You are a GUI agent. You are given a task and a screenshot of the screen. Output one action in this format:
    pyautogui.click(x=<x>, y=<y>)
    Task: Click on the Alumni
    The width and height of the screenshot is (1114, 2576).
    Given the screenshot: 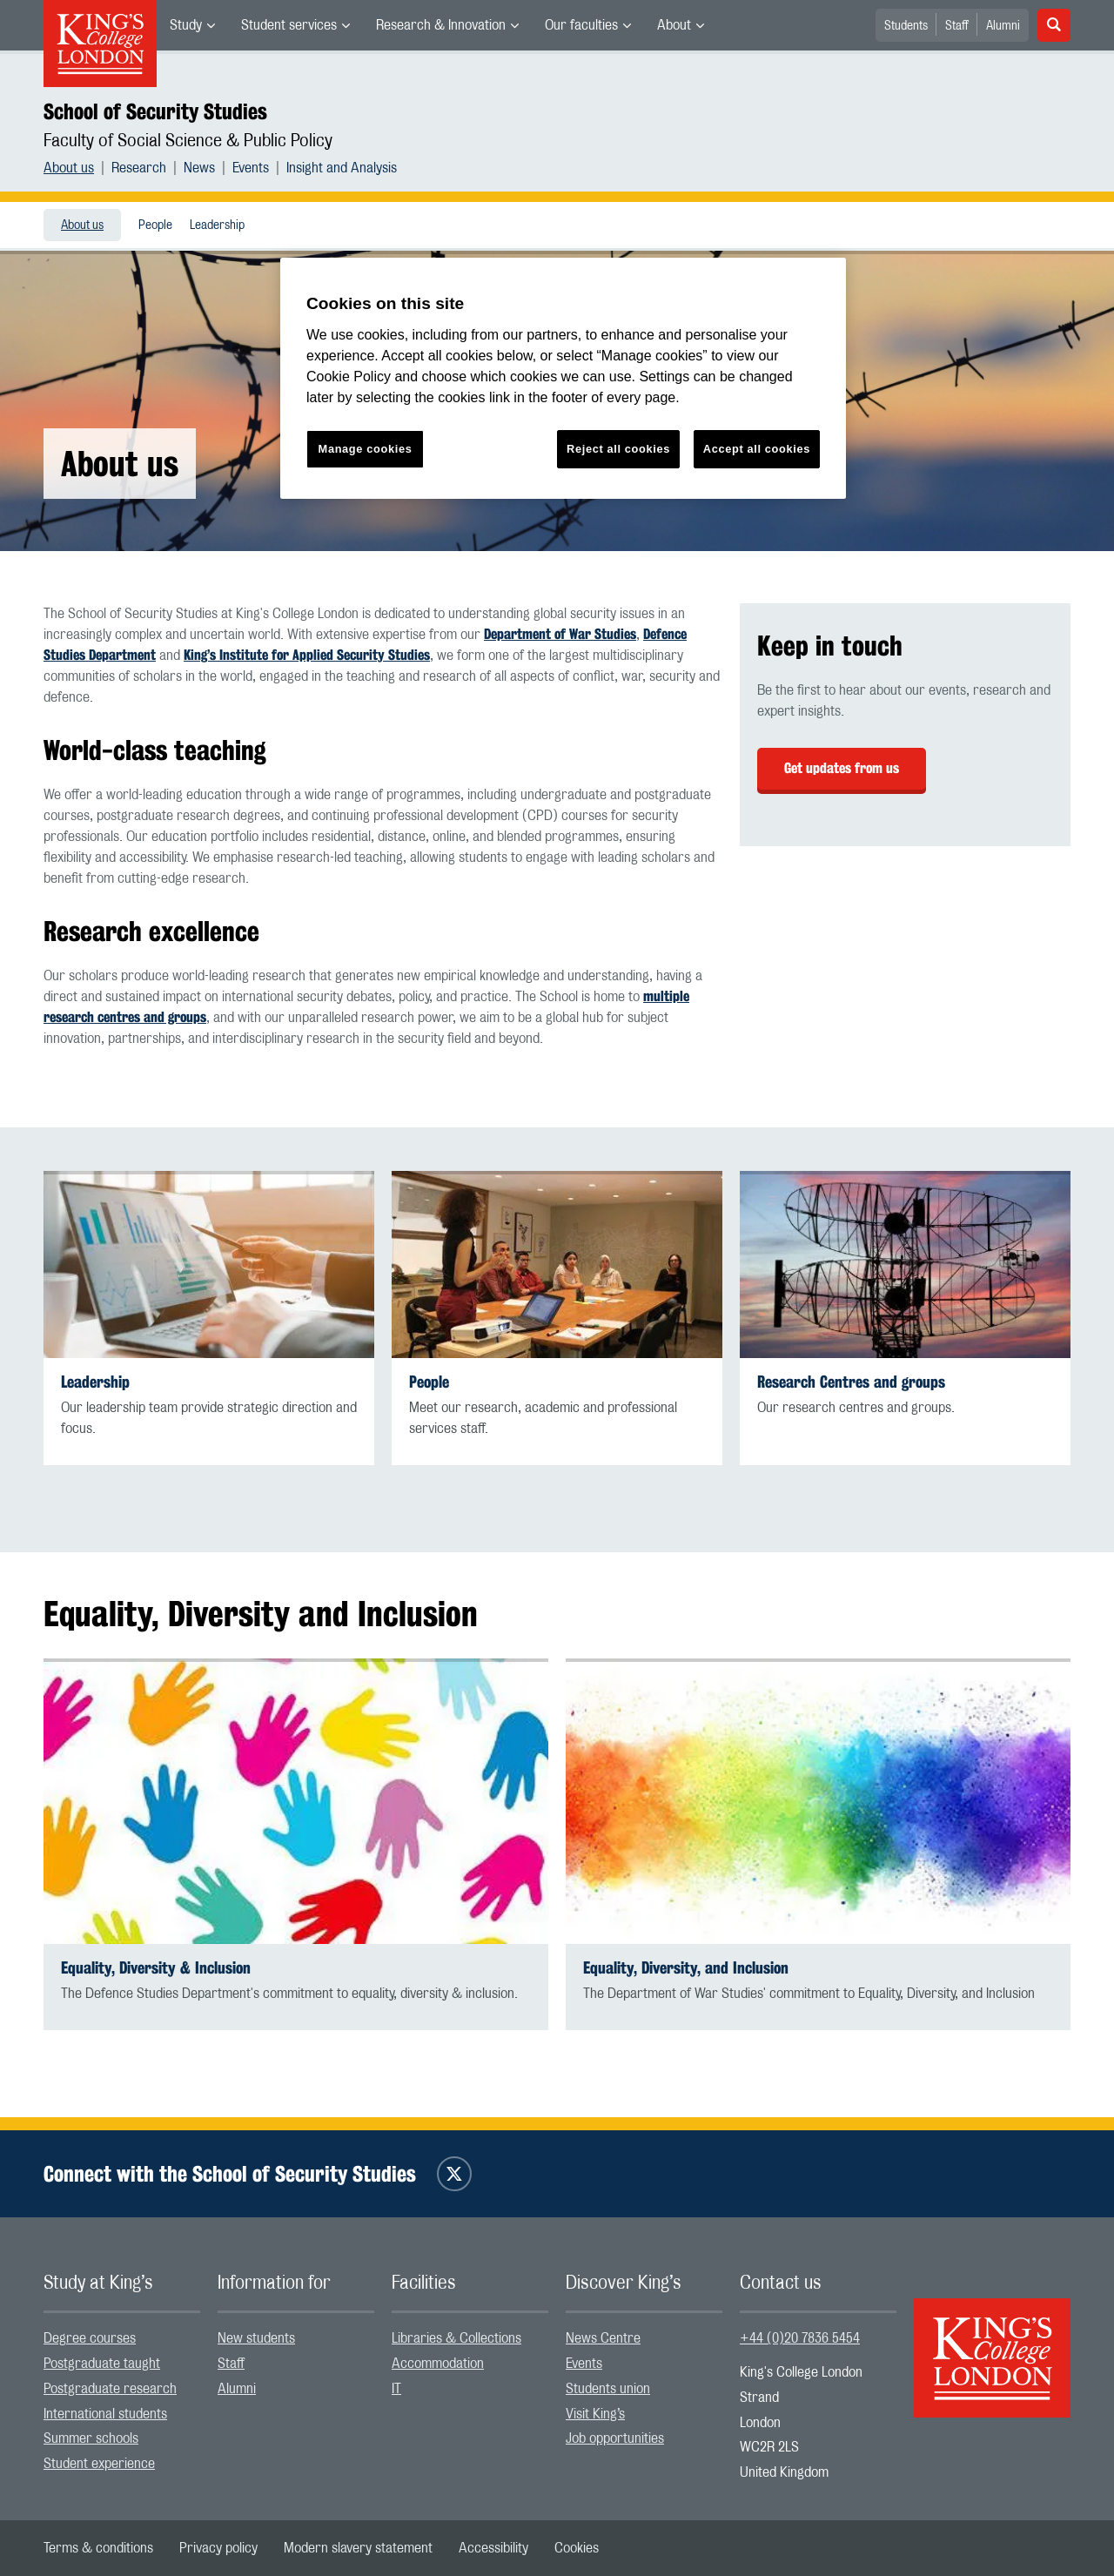 What is the action you would take?
    pyautogui.click(x=1003, y=26)
    